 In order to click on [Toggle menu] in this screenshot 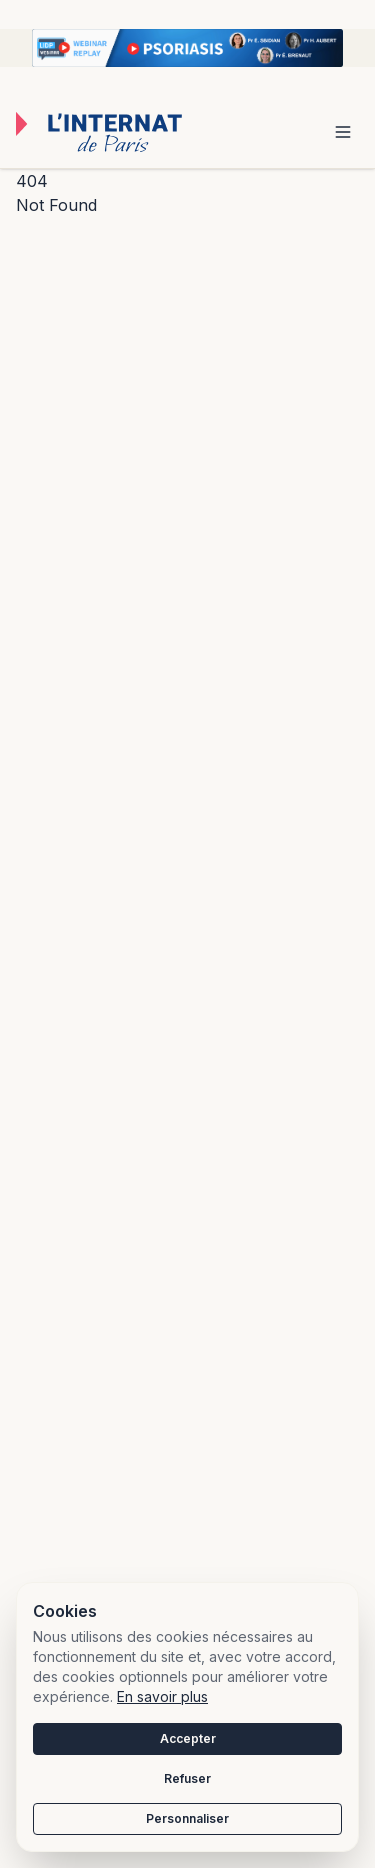, I will do `click(343, 132)`.